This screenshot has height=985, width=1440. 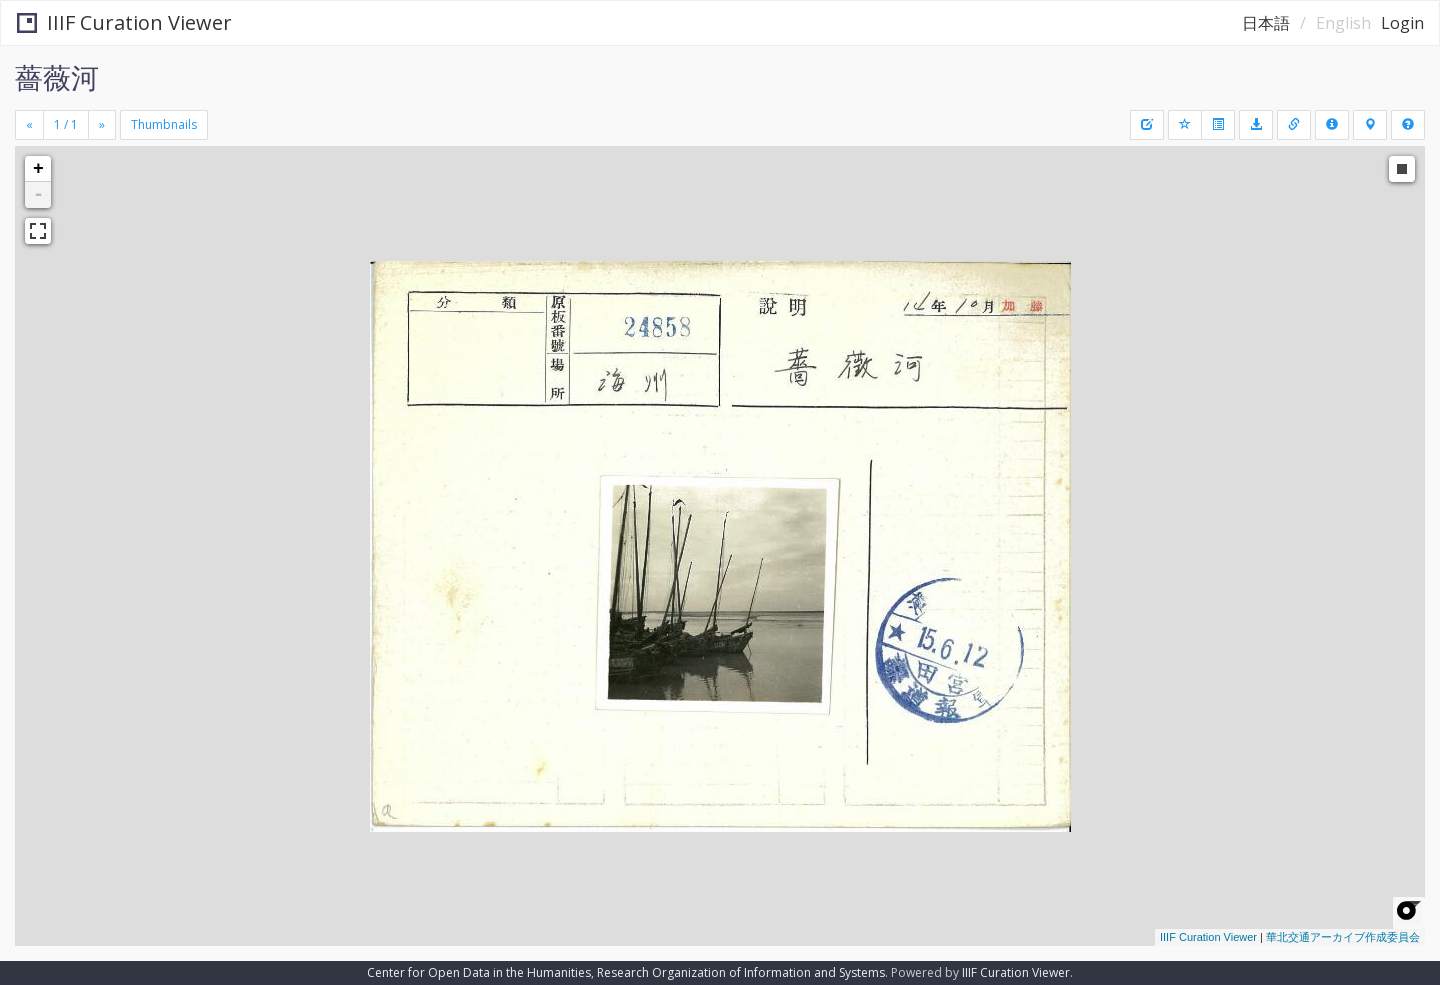 I want to click on [Next], so click(x=102, y=125).